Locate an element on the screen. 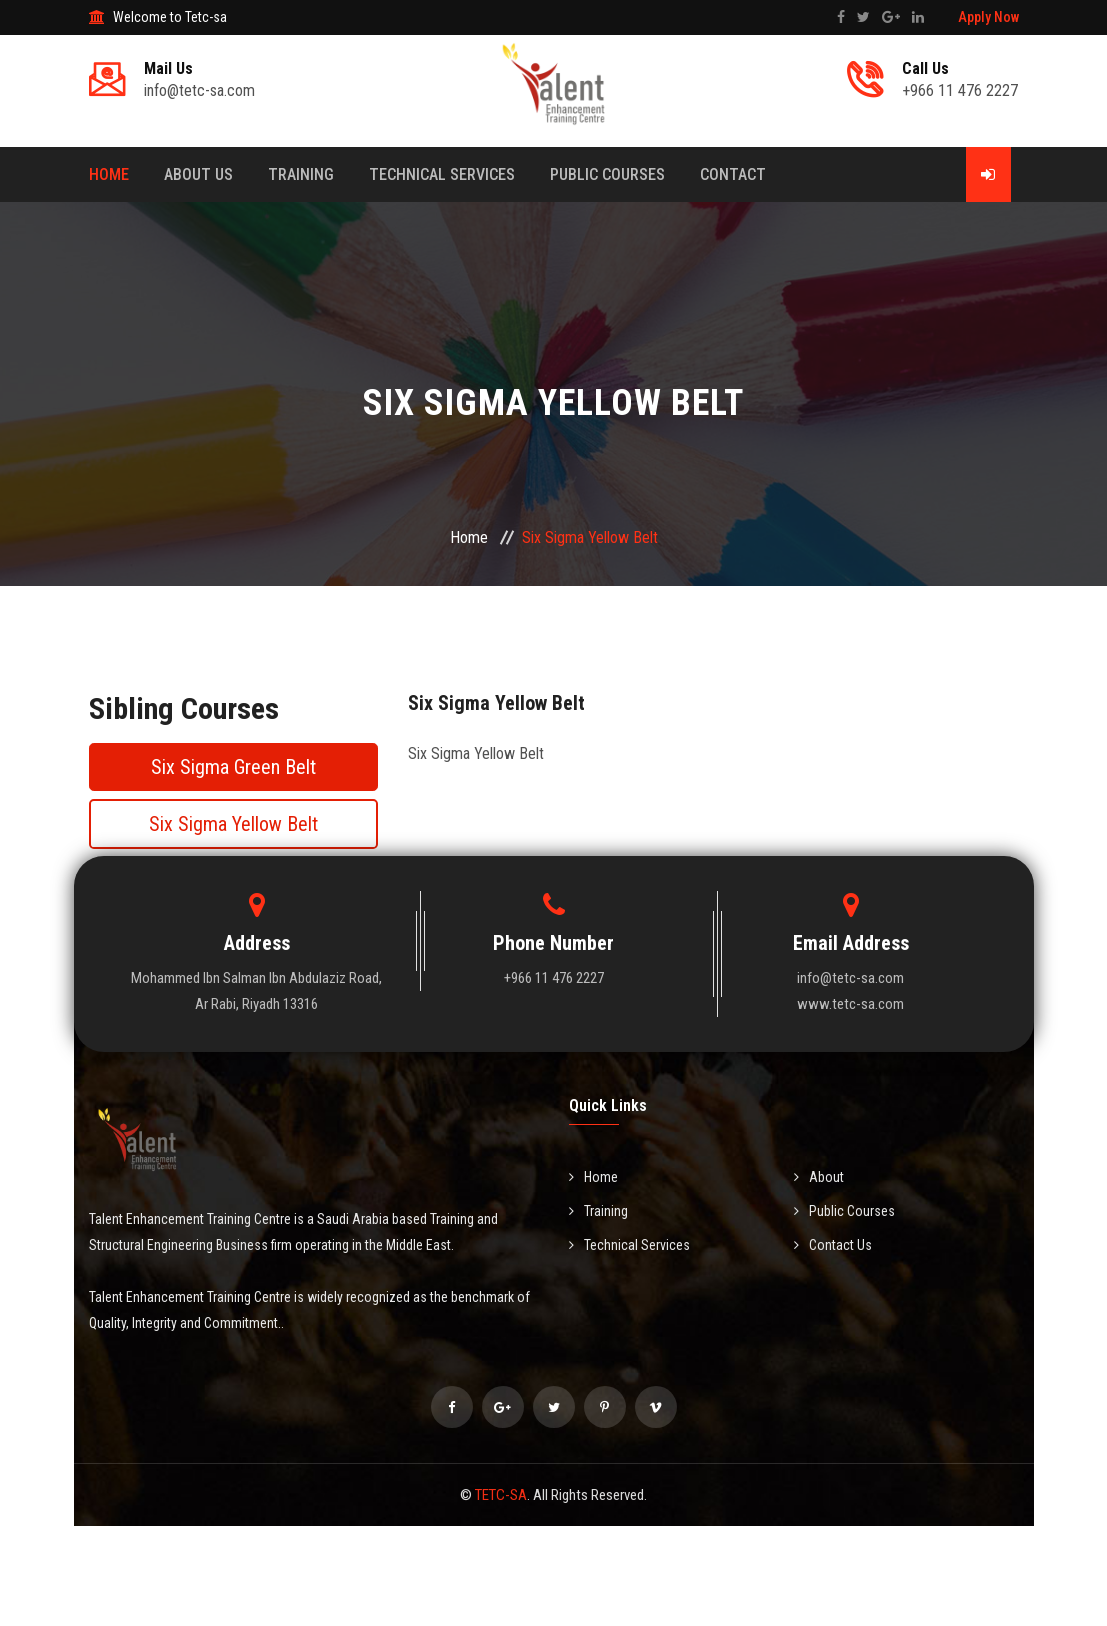 The width and height of the screenshot is (1107, 1626). Contact is located at coordinates (733, 174).